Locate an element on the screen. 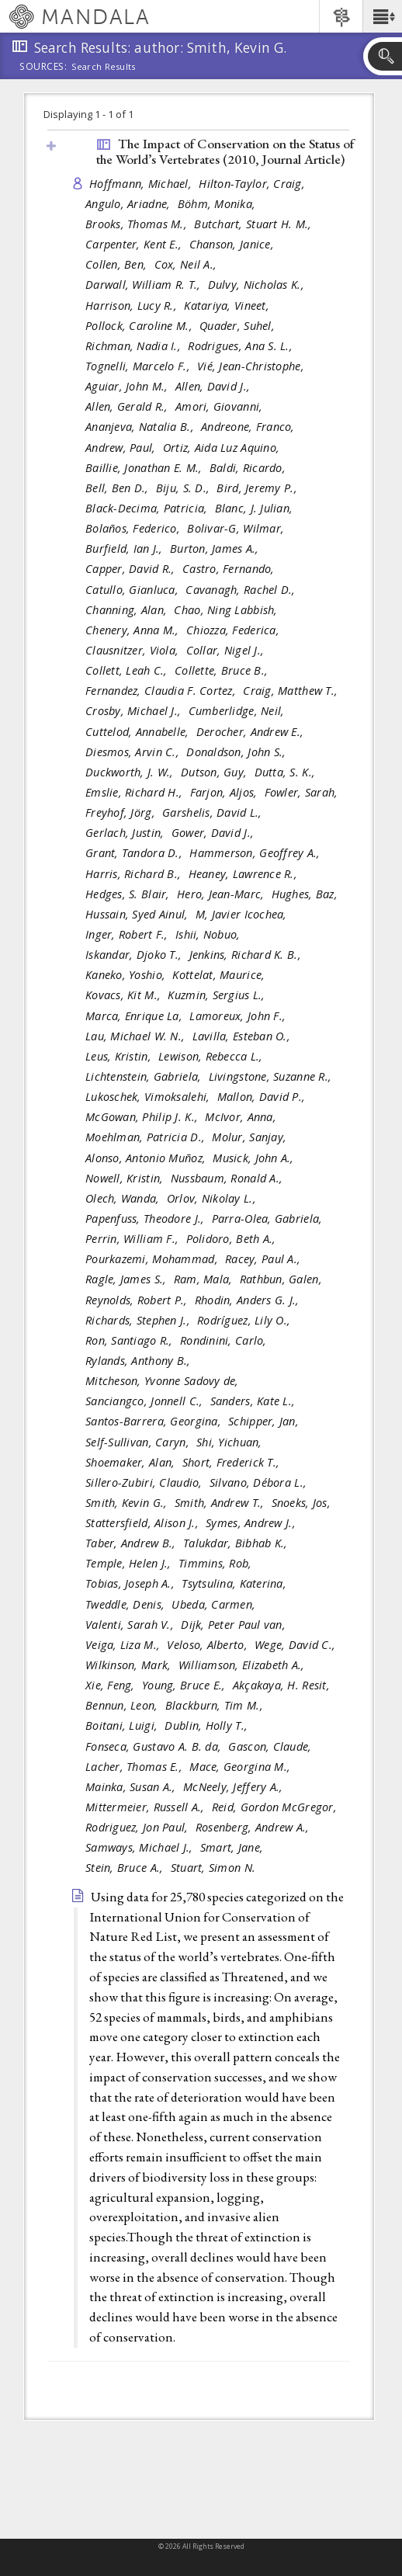 This screenshot has height=2576, width=402. Nussbaum, Ronald A., is located at coordinates (228, 1178).